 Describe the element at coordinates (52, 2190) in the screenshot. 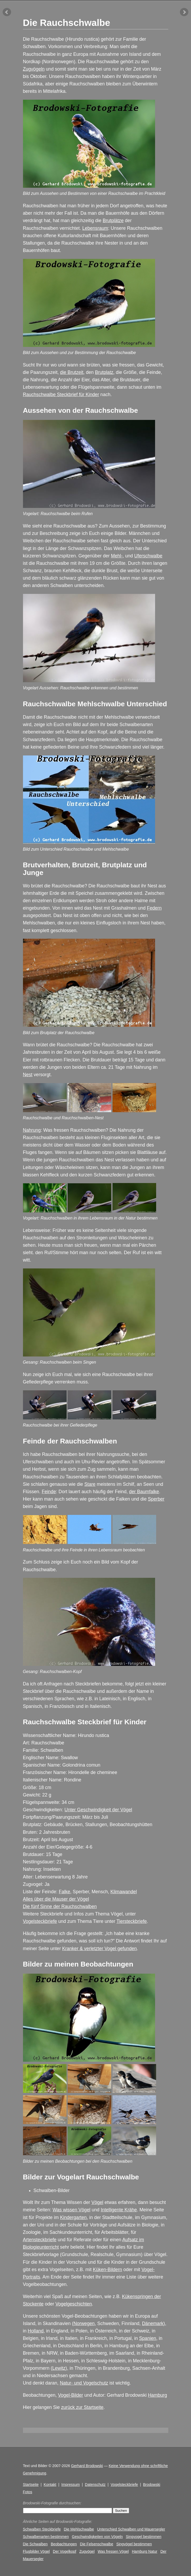

I see `Schwalben-Bilder` at that location.